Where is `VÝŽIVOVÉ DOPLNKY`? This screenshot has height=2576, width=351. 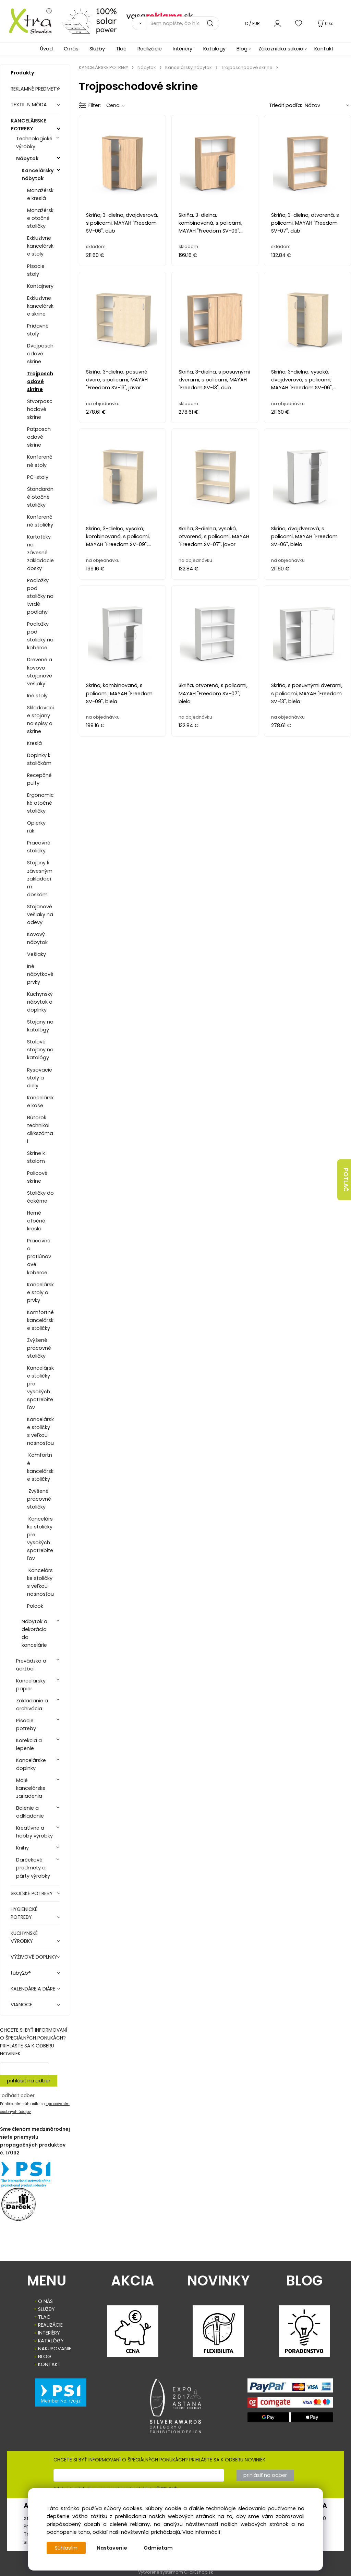 VÝŽIVOVÉ DOPLNKY is located at coordinates (34, 1956).